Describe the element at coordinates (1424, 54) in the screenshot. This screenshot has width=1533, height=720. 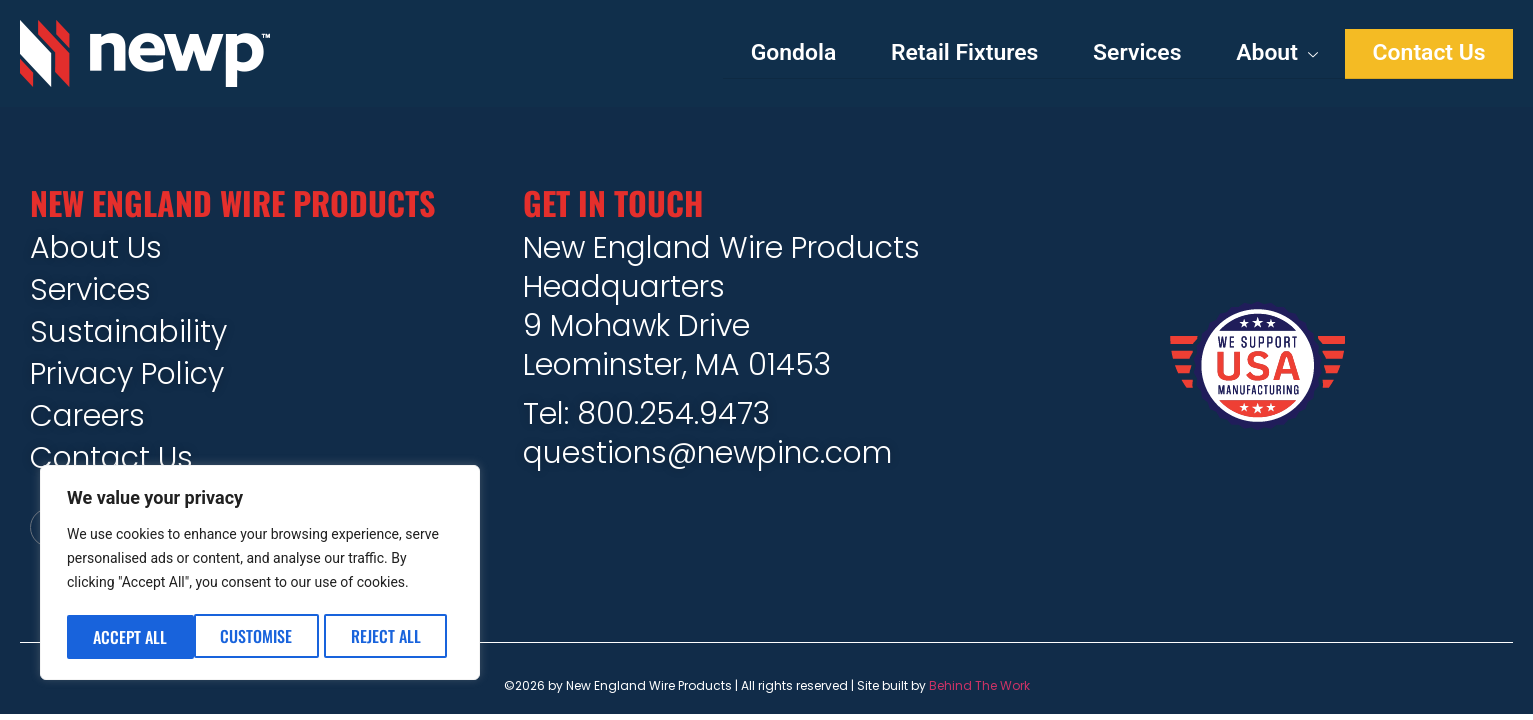
I see `Contact Us` at that location.